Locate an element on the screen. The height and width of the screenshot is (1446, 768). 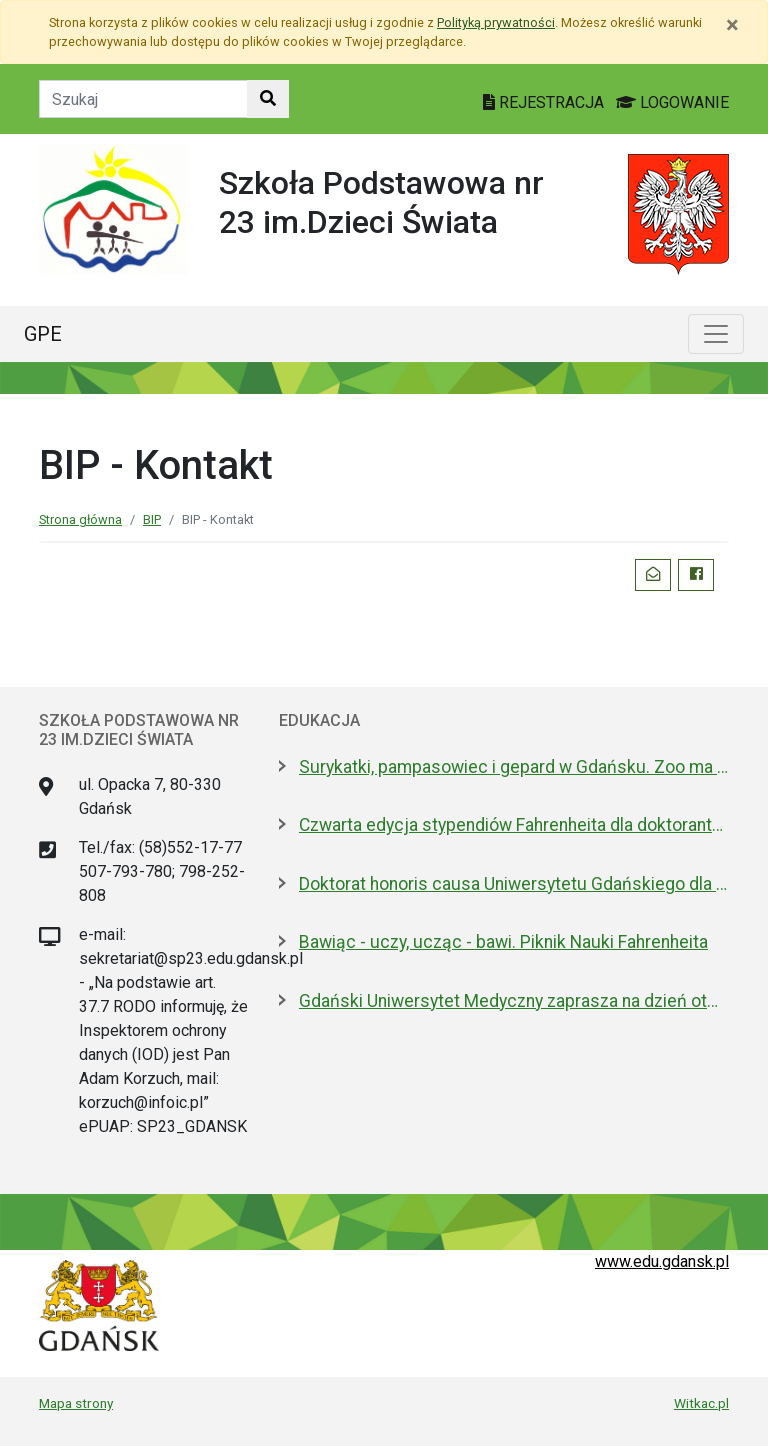
[Tekst do szukania w witrynie] is located at coordinates (143, 99).